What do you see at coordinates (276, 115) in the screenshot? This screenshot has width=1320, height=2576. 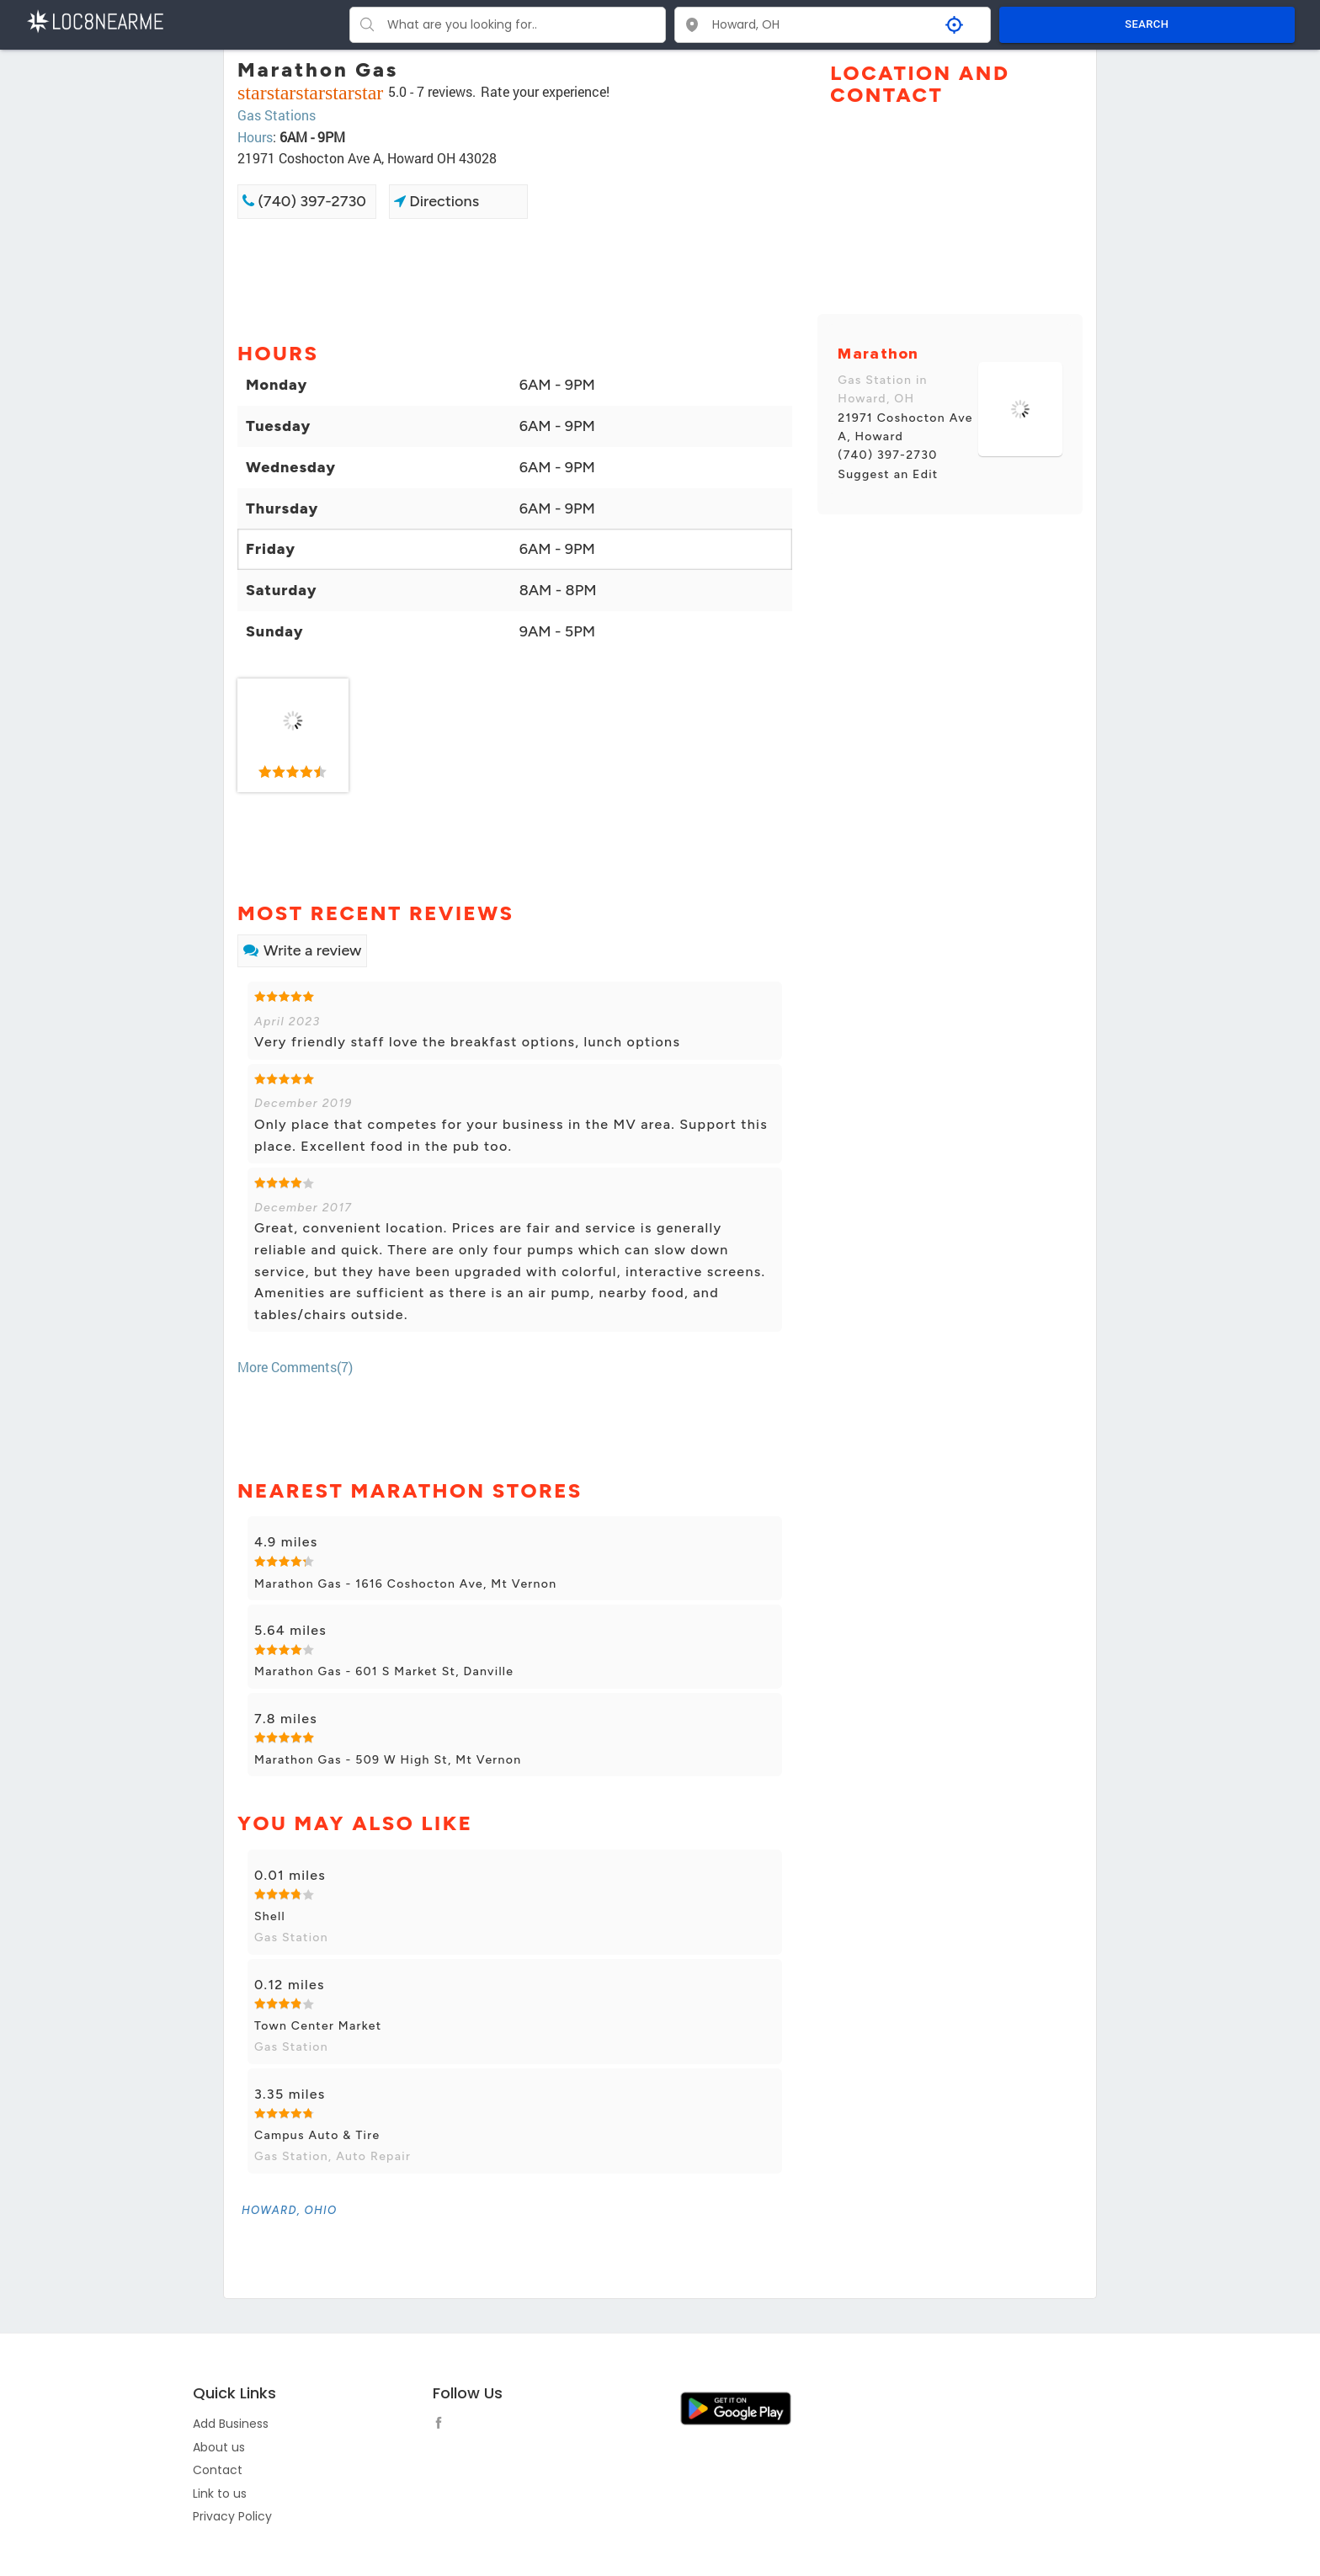 I see `Gas Stations [link]` at bounding box center [276, 115].